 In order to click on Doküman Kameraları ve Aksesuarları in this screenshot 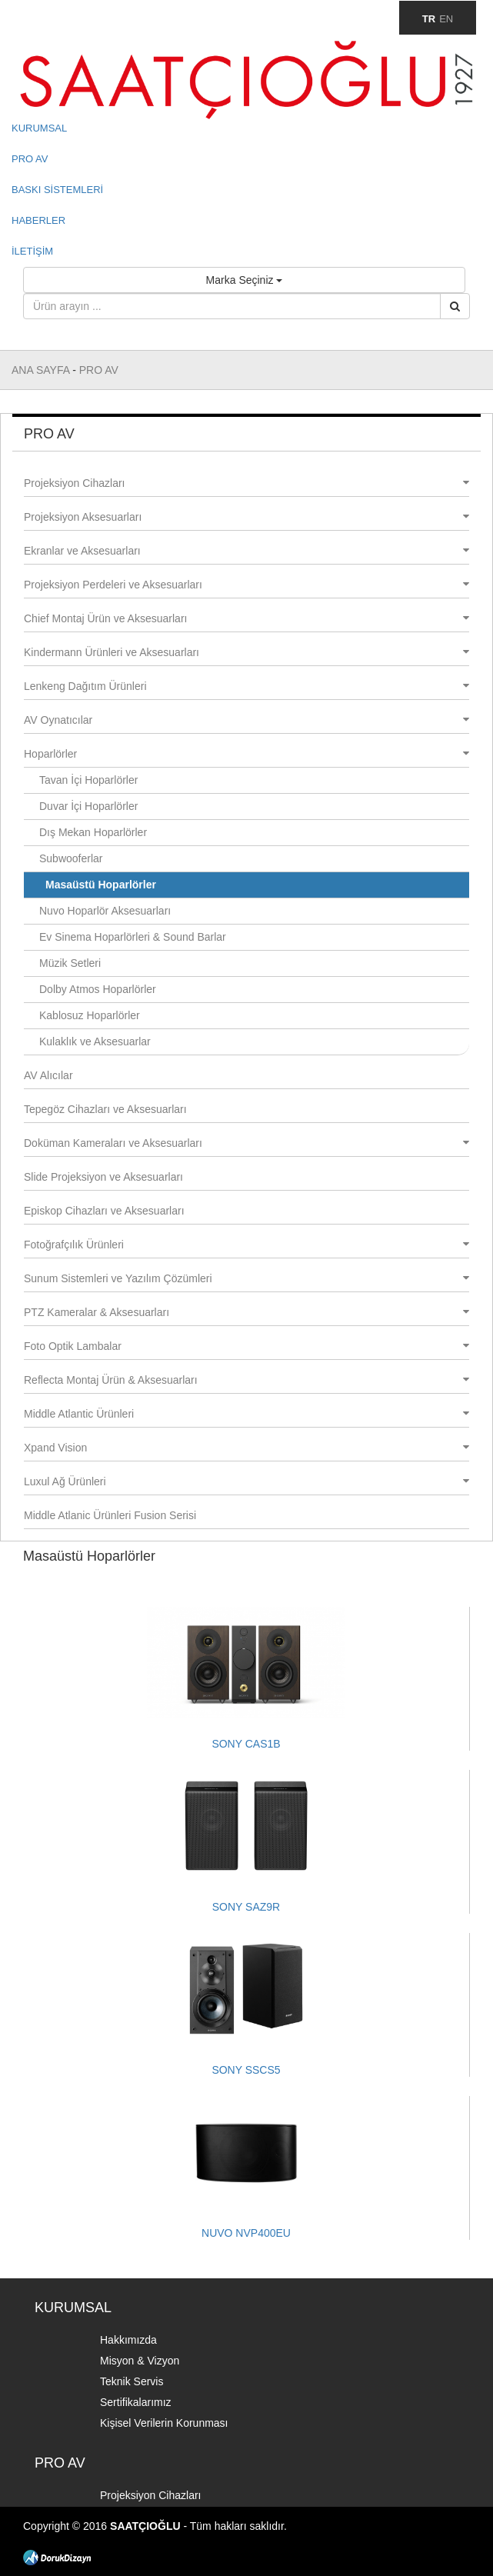, I will do `click(246, 1143)`.